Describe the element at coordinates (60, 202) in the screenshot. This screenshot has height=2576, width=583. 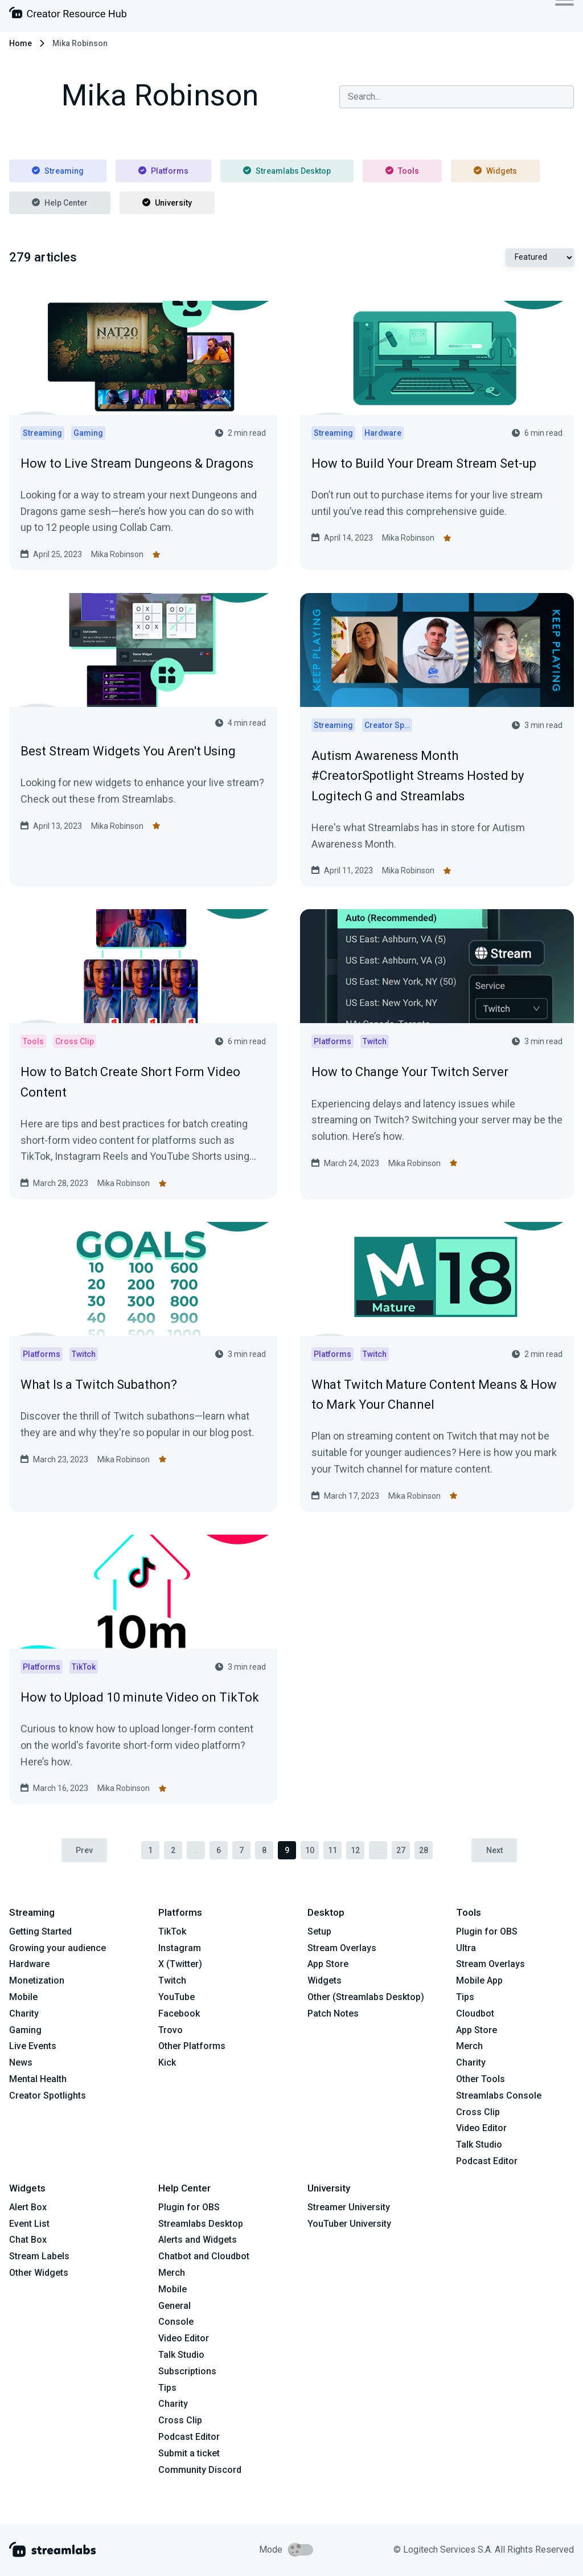
I see `Help Center` at that location.